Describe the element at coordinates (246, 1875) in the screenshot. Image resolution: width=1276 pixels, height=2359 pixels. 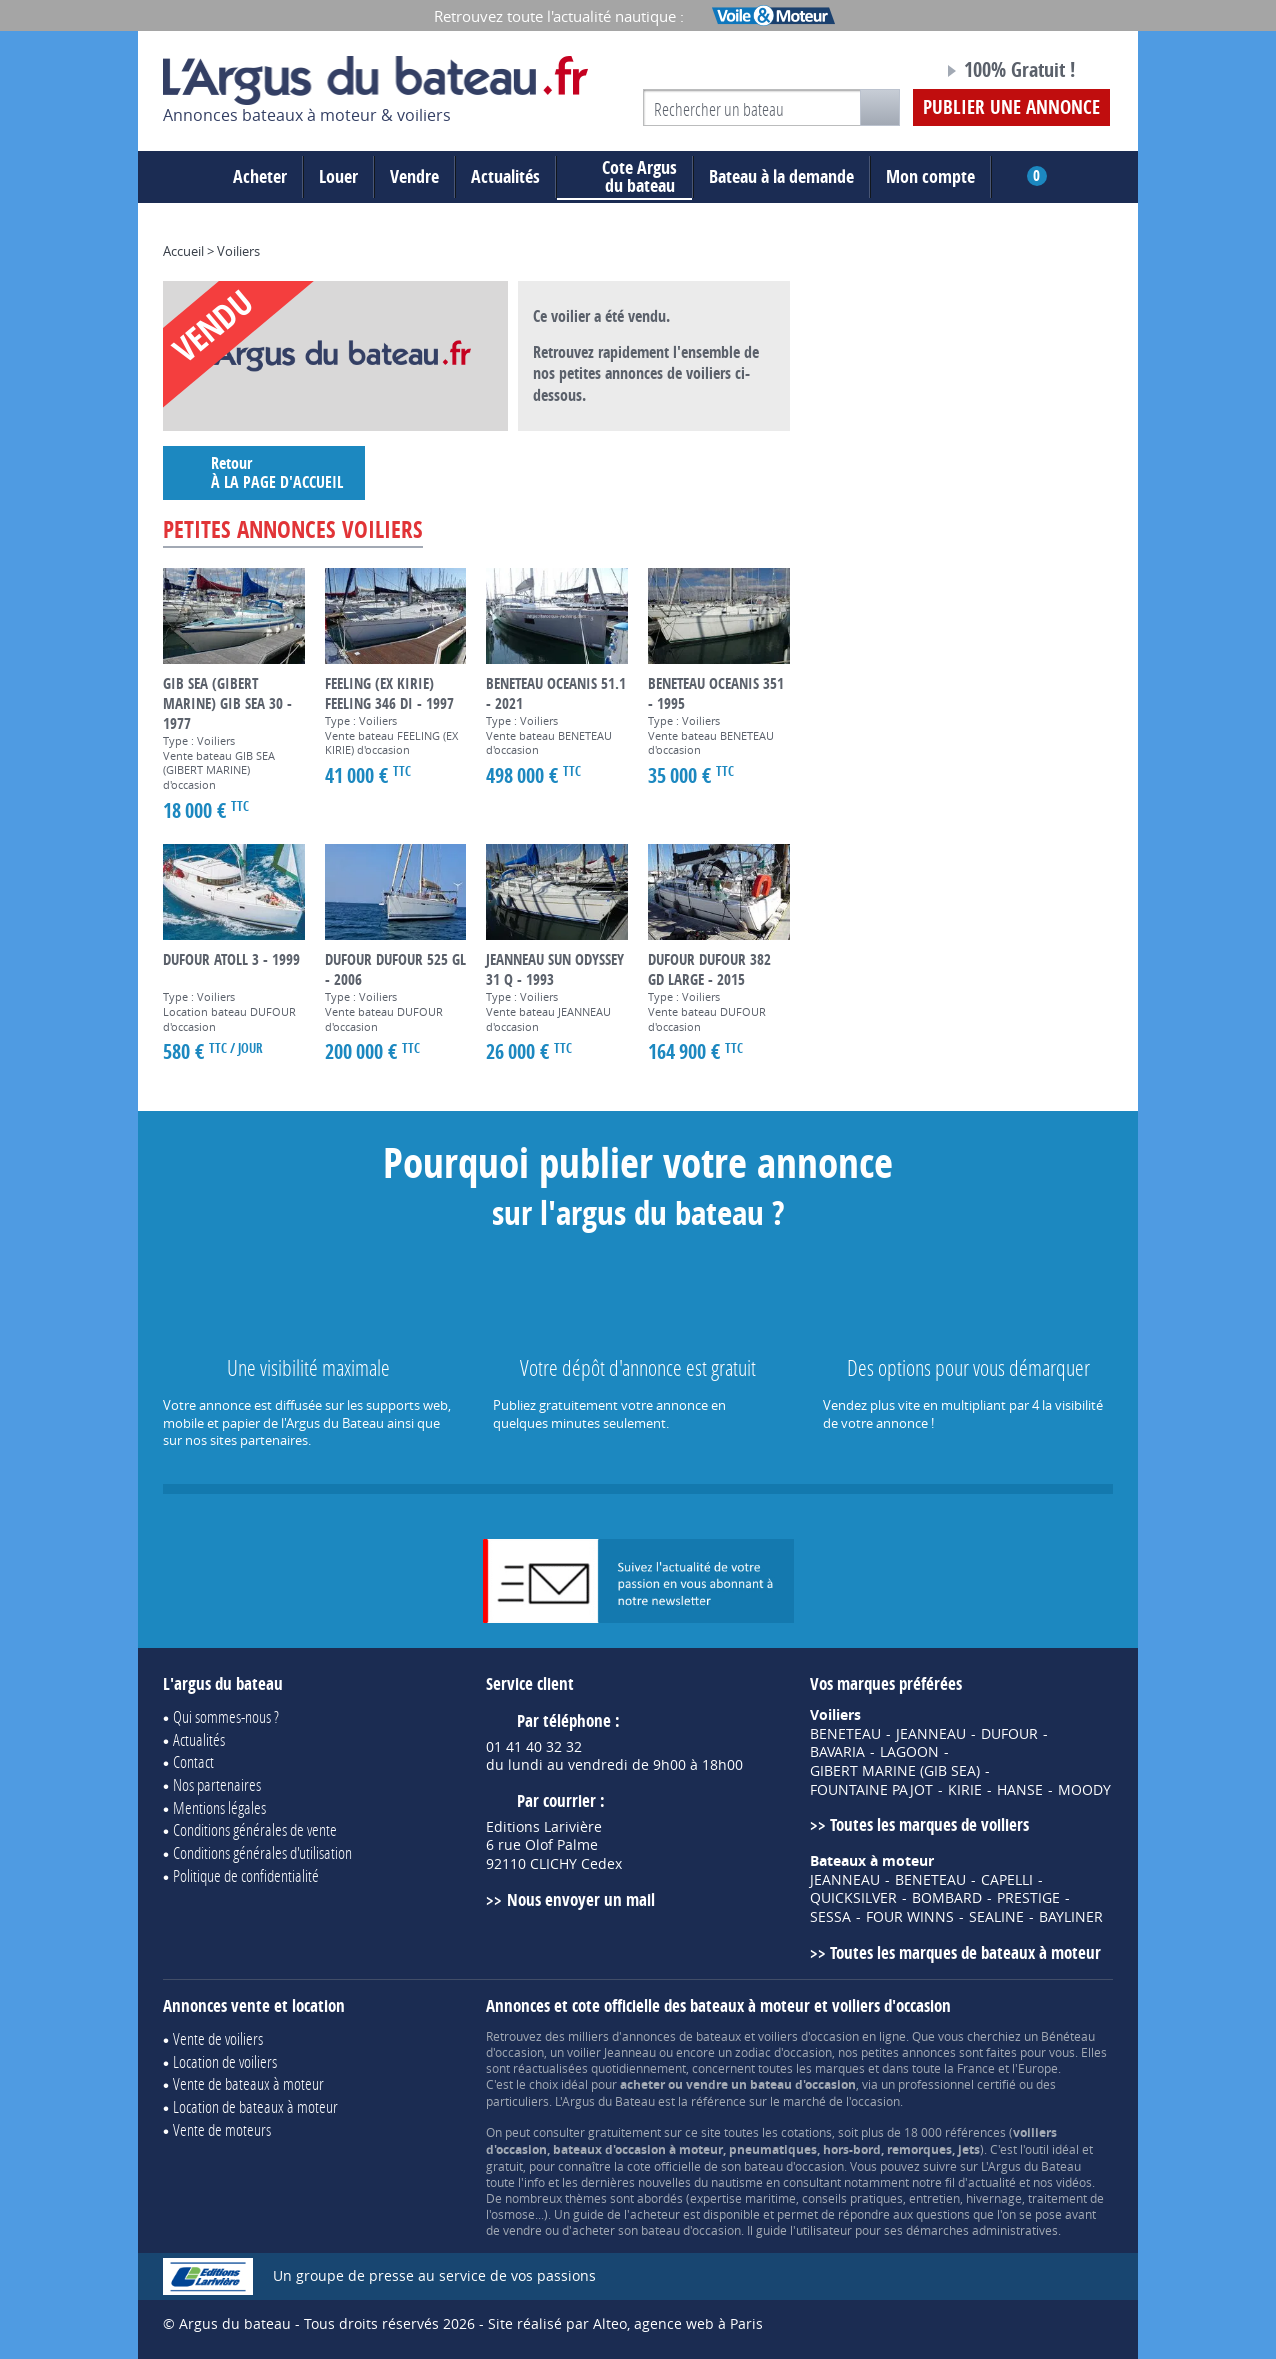
I see `Politique de confidentialité` at that location.